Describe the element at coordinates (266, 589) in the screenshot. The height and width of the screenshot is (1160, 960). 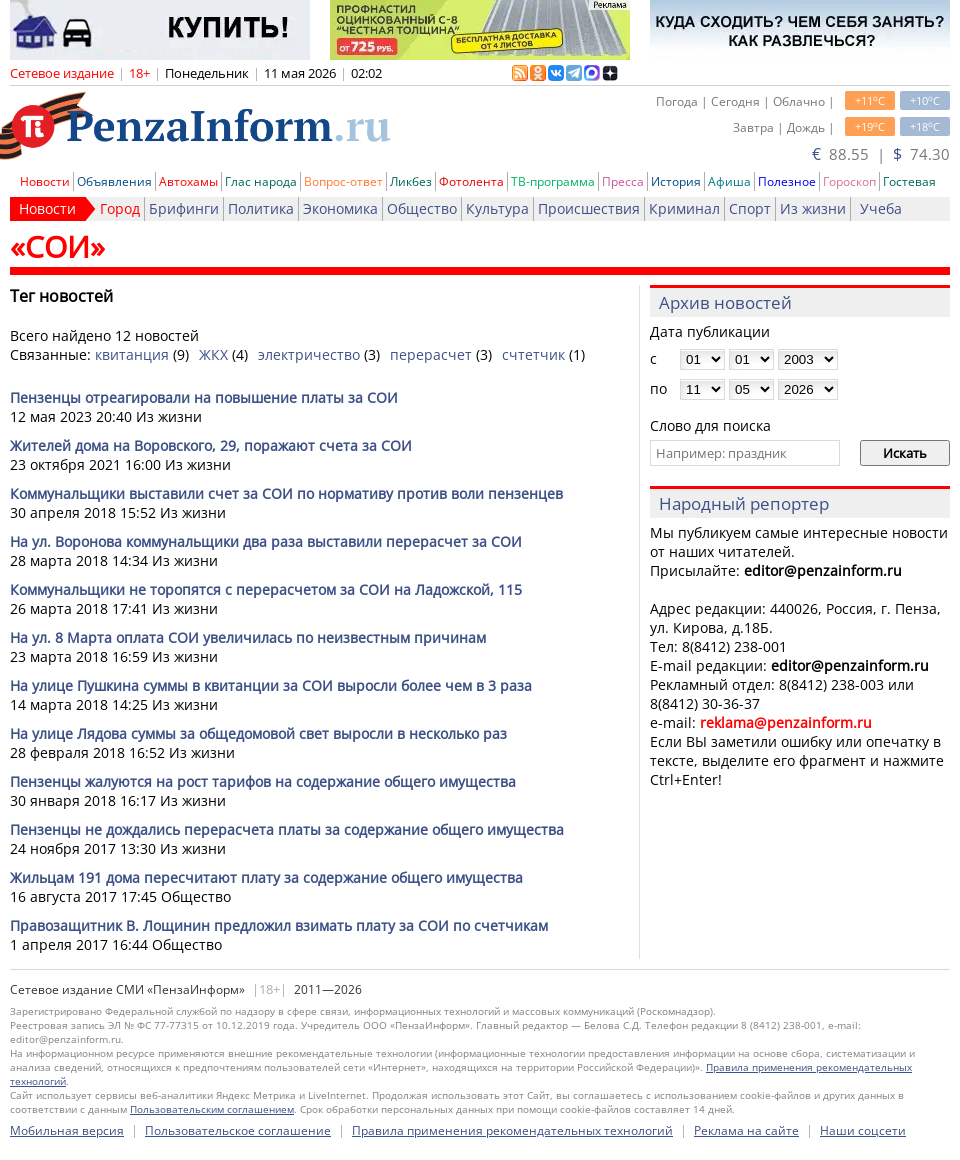
I see `Коммунальщики не торопятся с перерасчетом за СОИ на Ладожской, 115` at that location.